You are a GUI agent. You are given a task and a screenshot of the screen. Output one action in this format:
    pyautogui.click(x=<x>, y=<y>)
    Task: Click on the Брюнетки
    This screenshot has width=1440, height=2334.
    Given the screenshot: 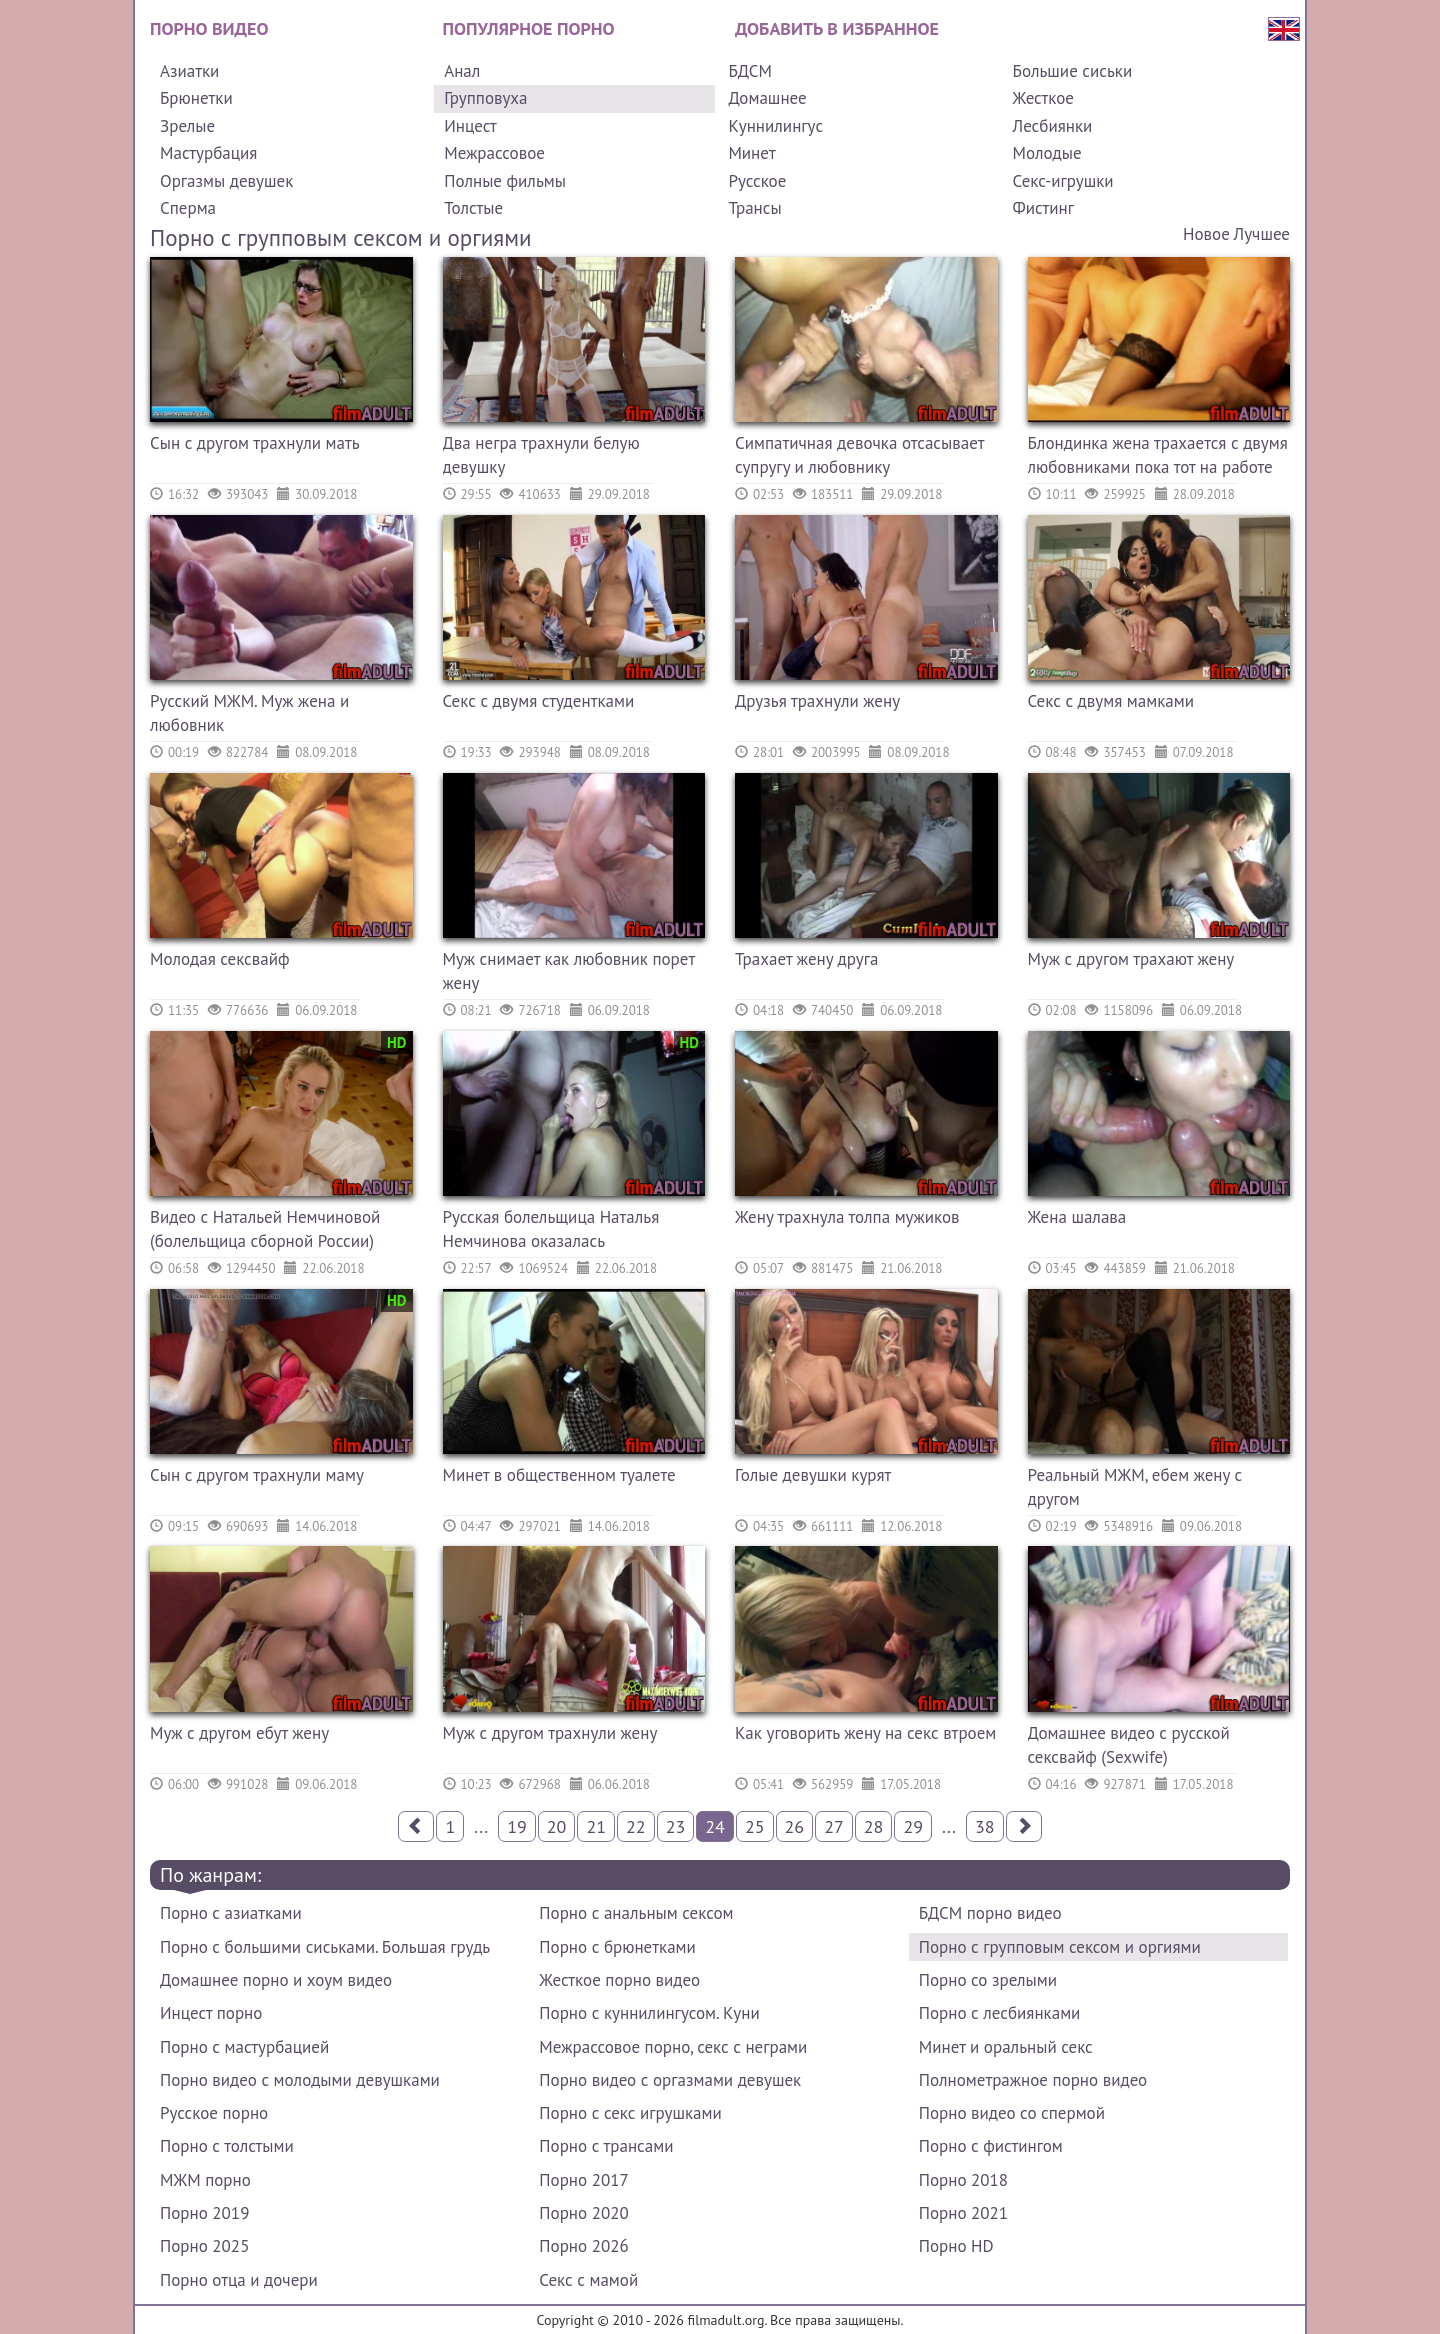 What is the action you would take?
    pyautogui.click(x=196, y=98)
    